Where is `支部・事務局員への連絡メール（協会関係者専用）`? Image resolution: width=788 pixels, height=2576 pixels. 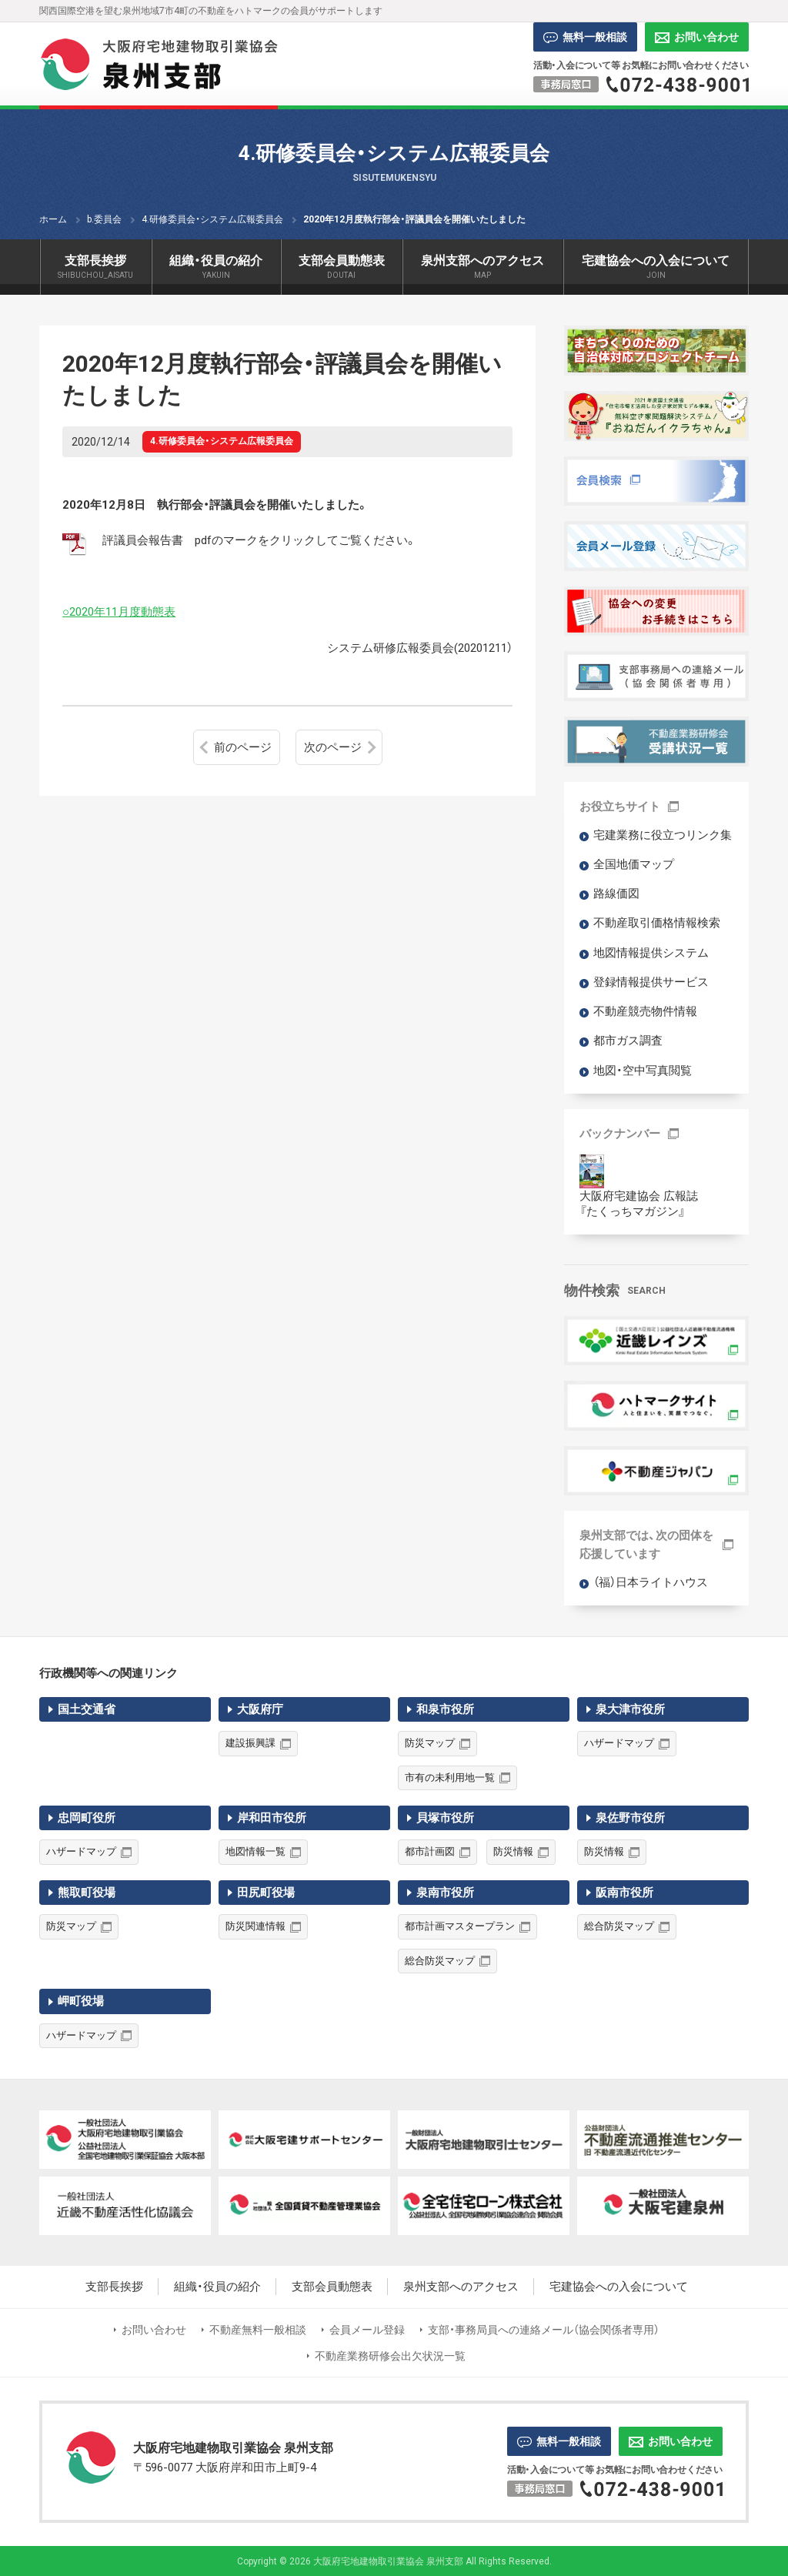 支部・事務局員への連絡メール（協会関係者専用） is located at coordinates (543, 2329).